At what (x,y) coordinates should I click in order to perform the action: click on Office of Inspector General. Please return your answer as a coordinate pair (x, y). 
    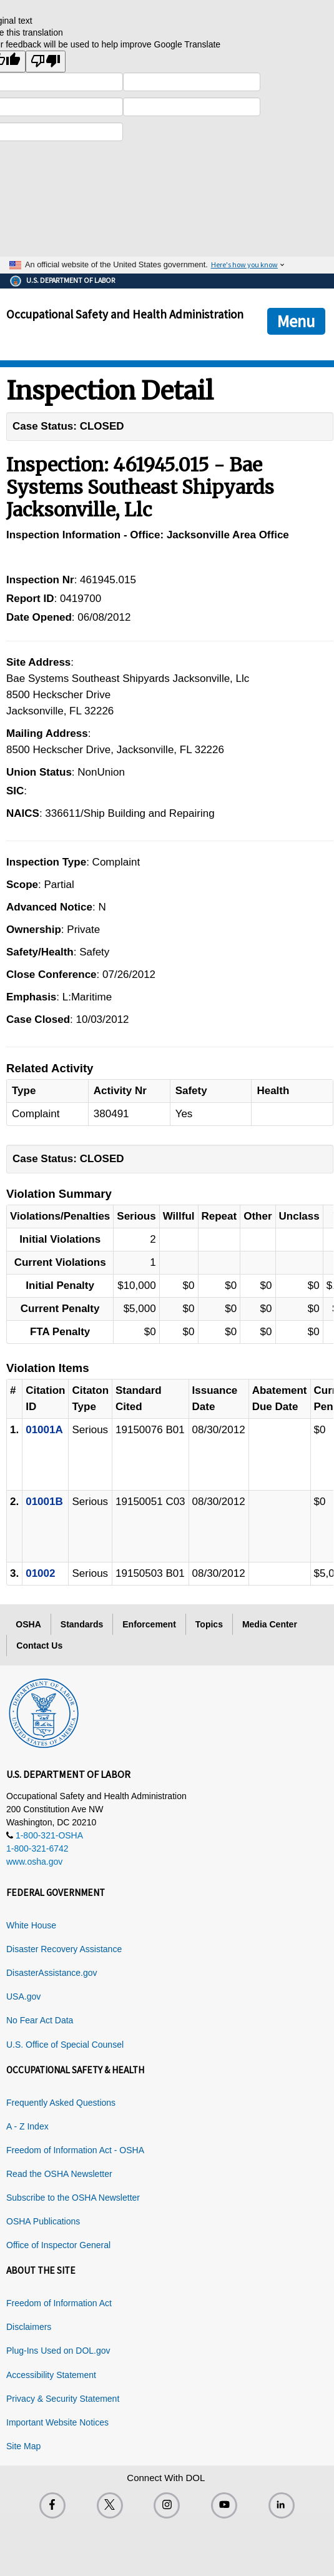
    Looking at the image, I should click on (58, 2245).